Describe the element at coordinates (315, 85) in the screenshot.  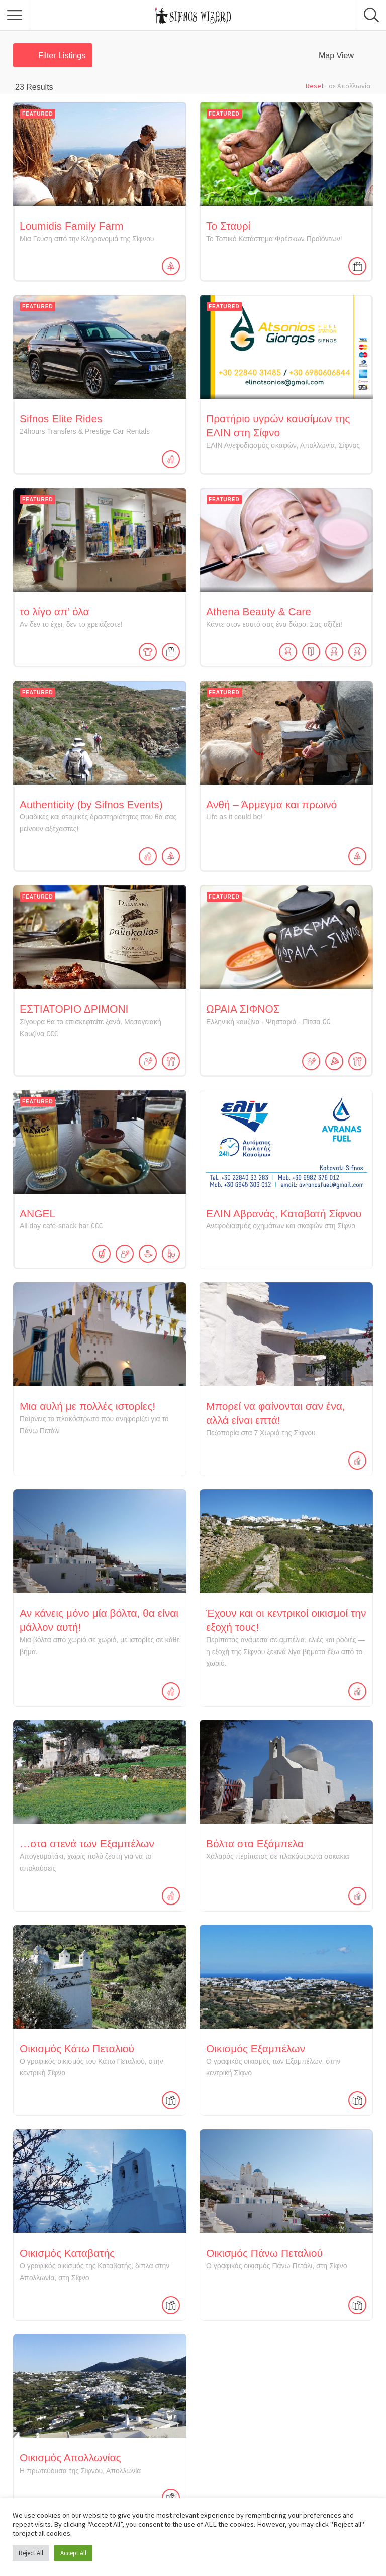
I see `Reset` at that location.